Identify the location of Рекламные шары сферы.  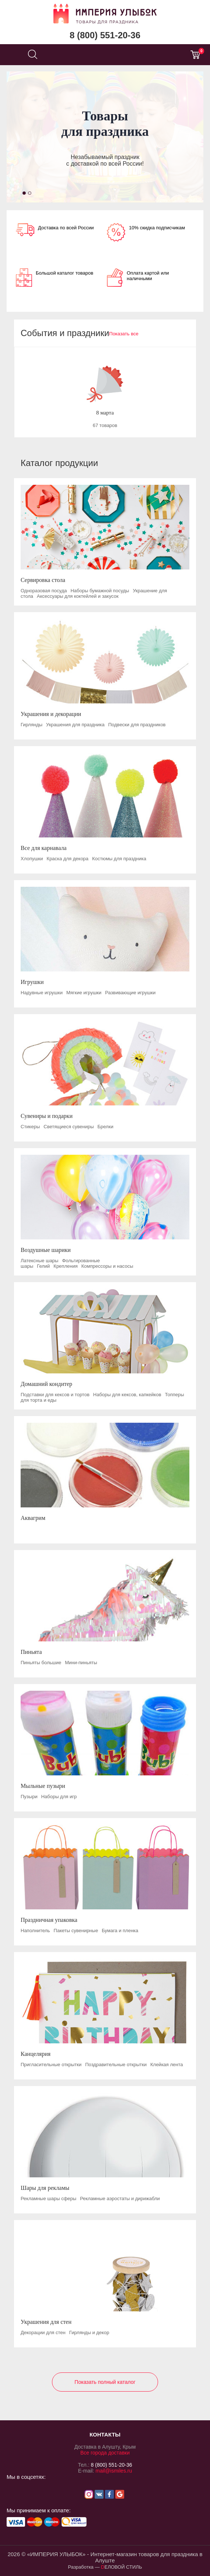
(48, 2198).